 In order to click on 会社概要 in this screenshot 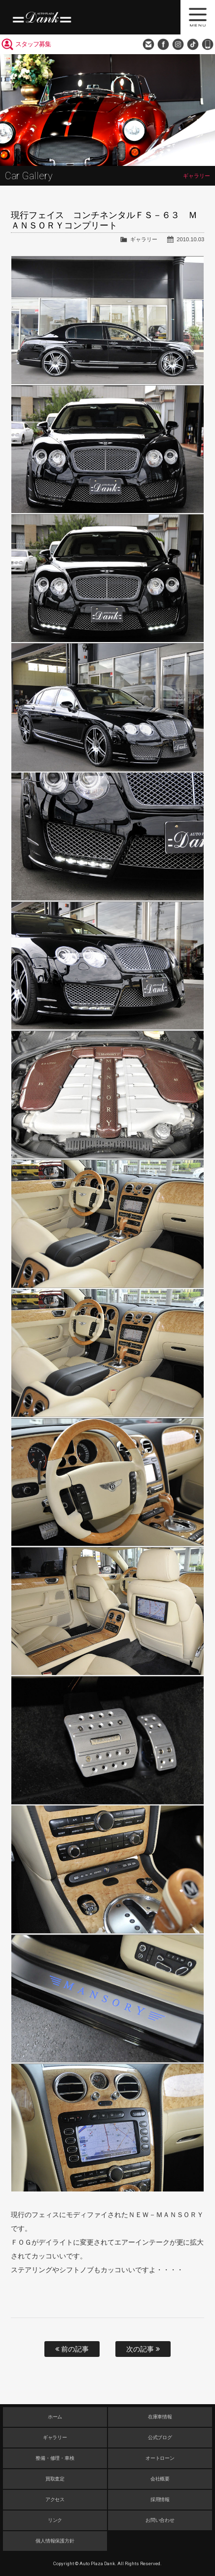, I will do `click(160, 2478)`.